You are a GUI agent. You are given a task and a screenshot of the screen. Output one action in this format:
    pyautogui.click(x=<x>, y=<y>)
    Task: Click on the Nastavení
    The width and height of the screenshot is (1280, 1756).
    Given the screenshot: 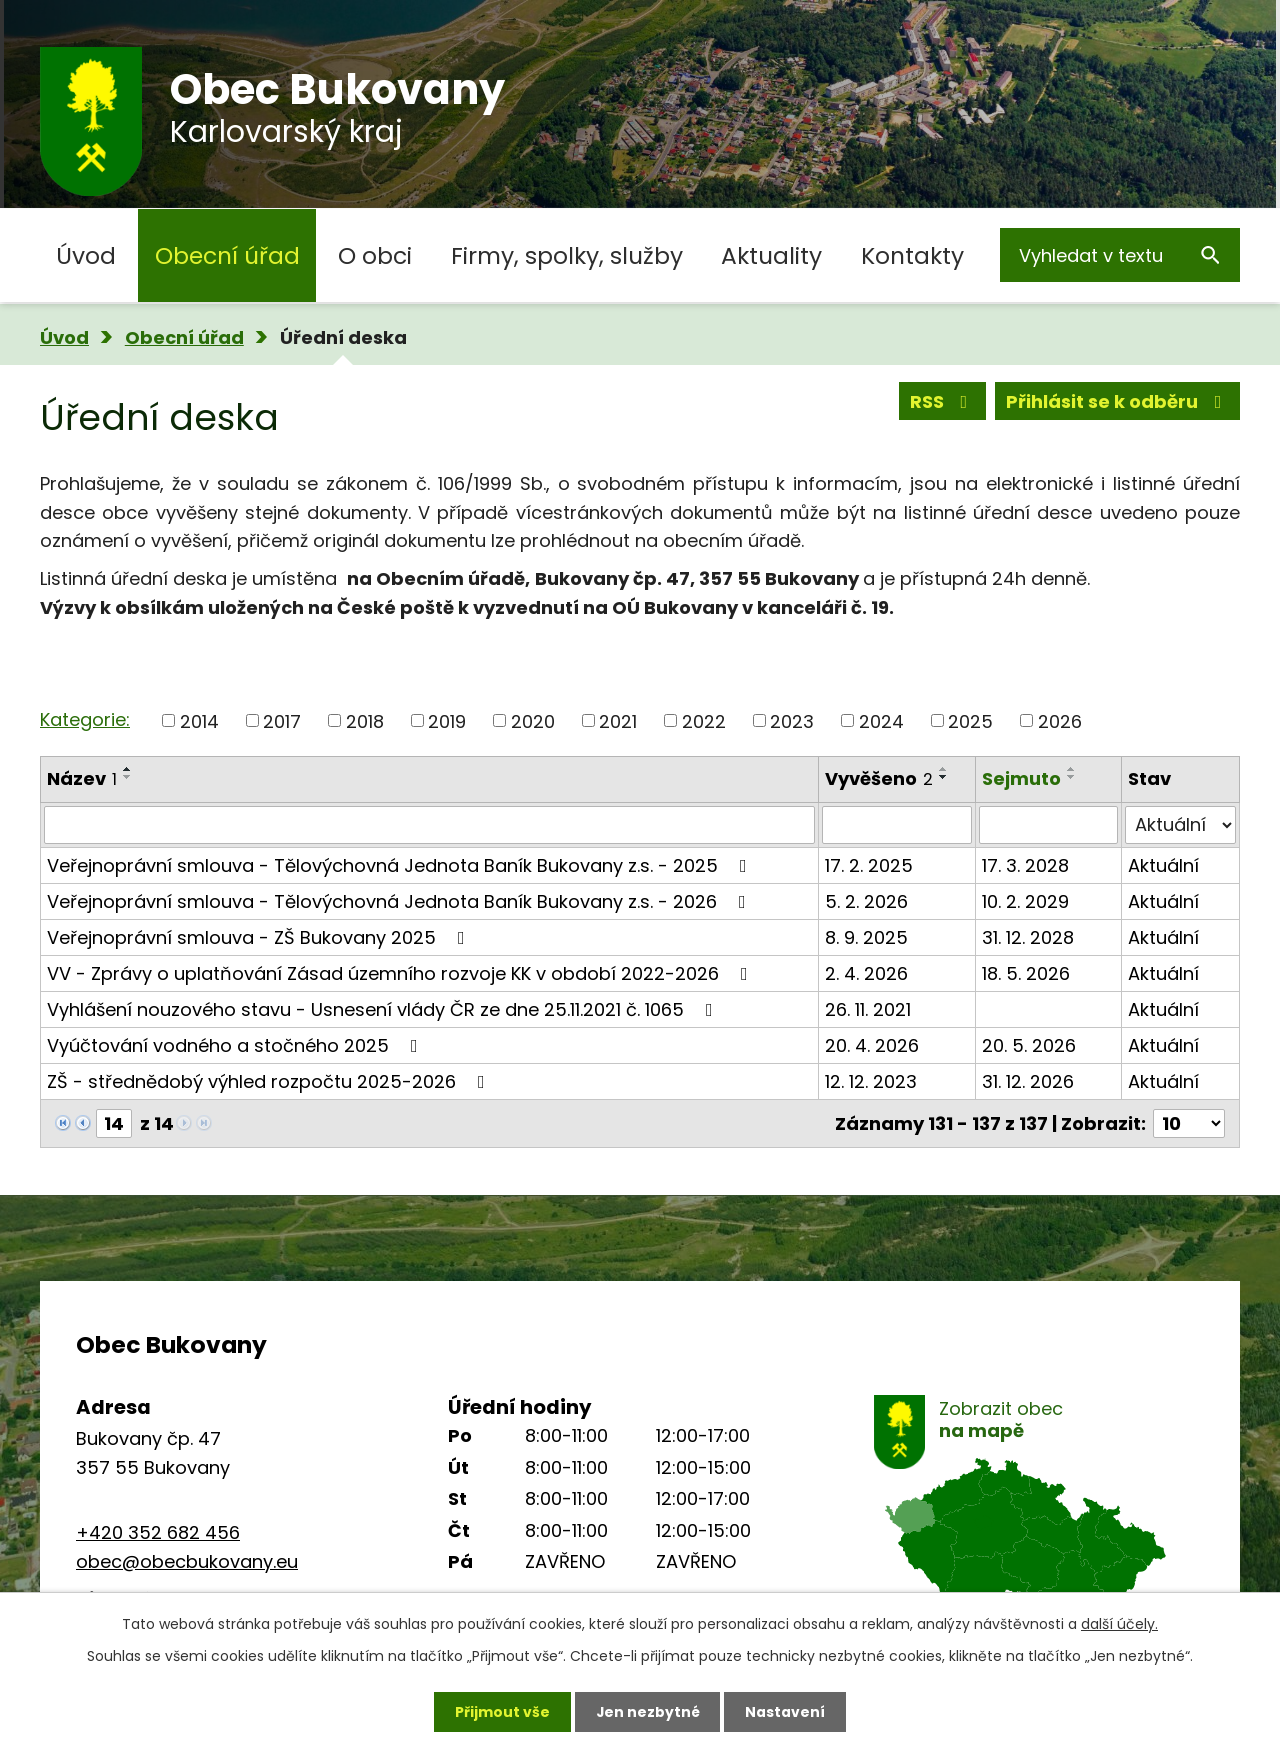 What is the action you would take?
    pyautogui.click(x=786, y=1711)
    